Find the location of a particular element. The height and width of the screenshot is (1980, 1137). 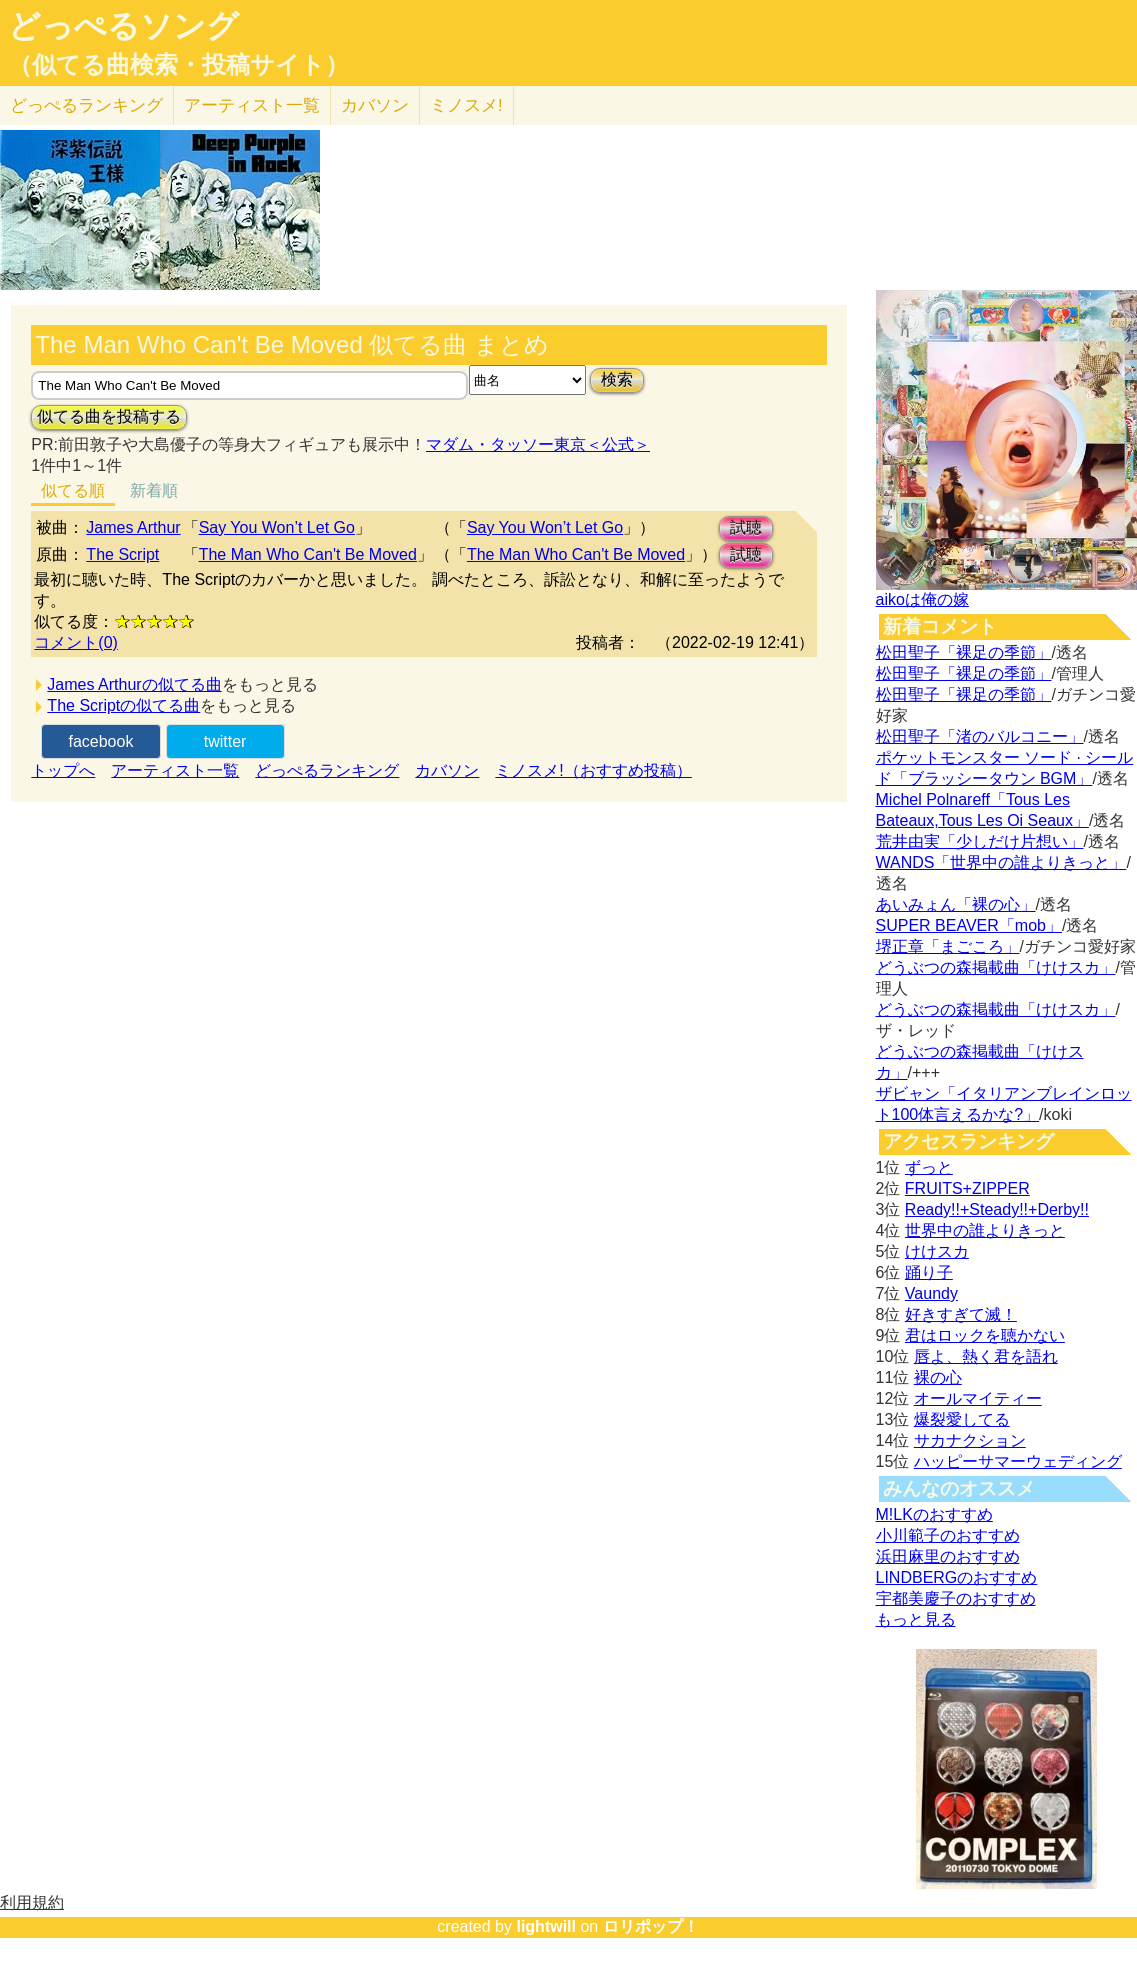

Say You Won’t Let Go is located at coordinates (277, 527).